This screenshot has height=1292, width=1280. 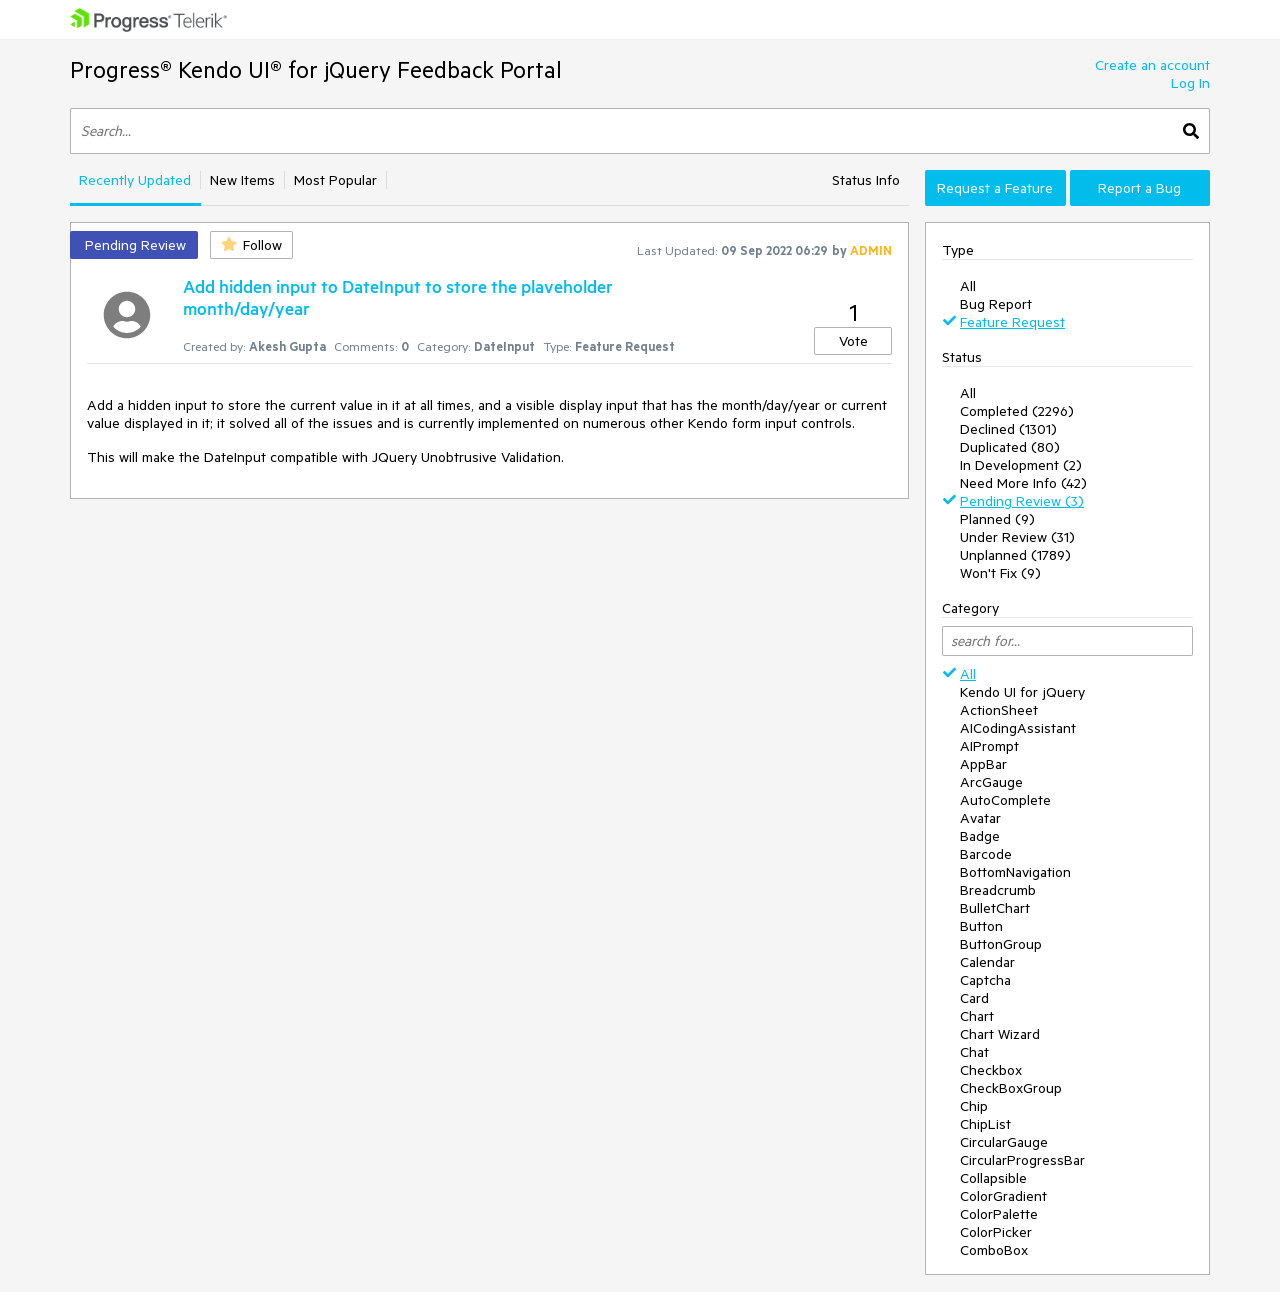 What do you see at coordinates (1022, 1160) in the screenshot?
I see `CircularProgressBar` at bounding box center [1022, 1160].